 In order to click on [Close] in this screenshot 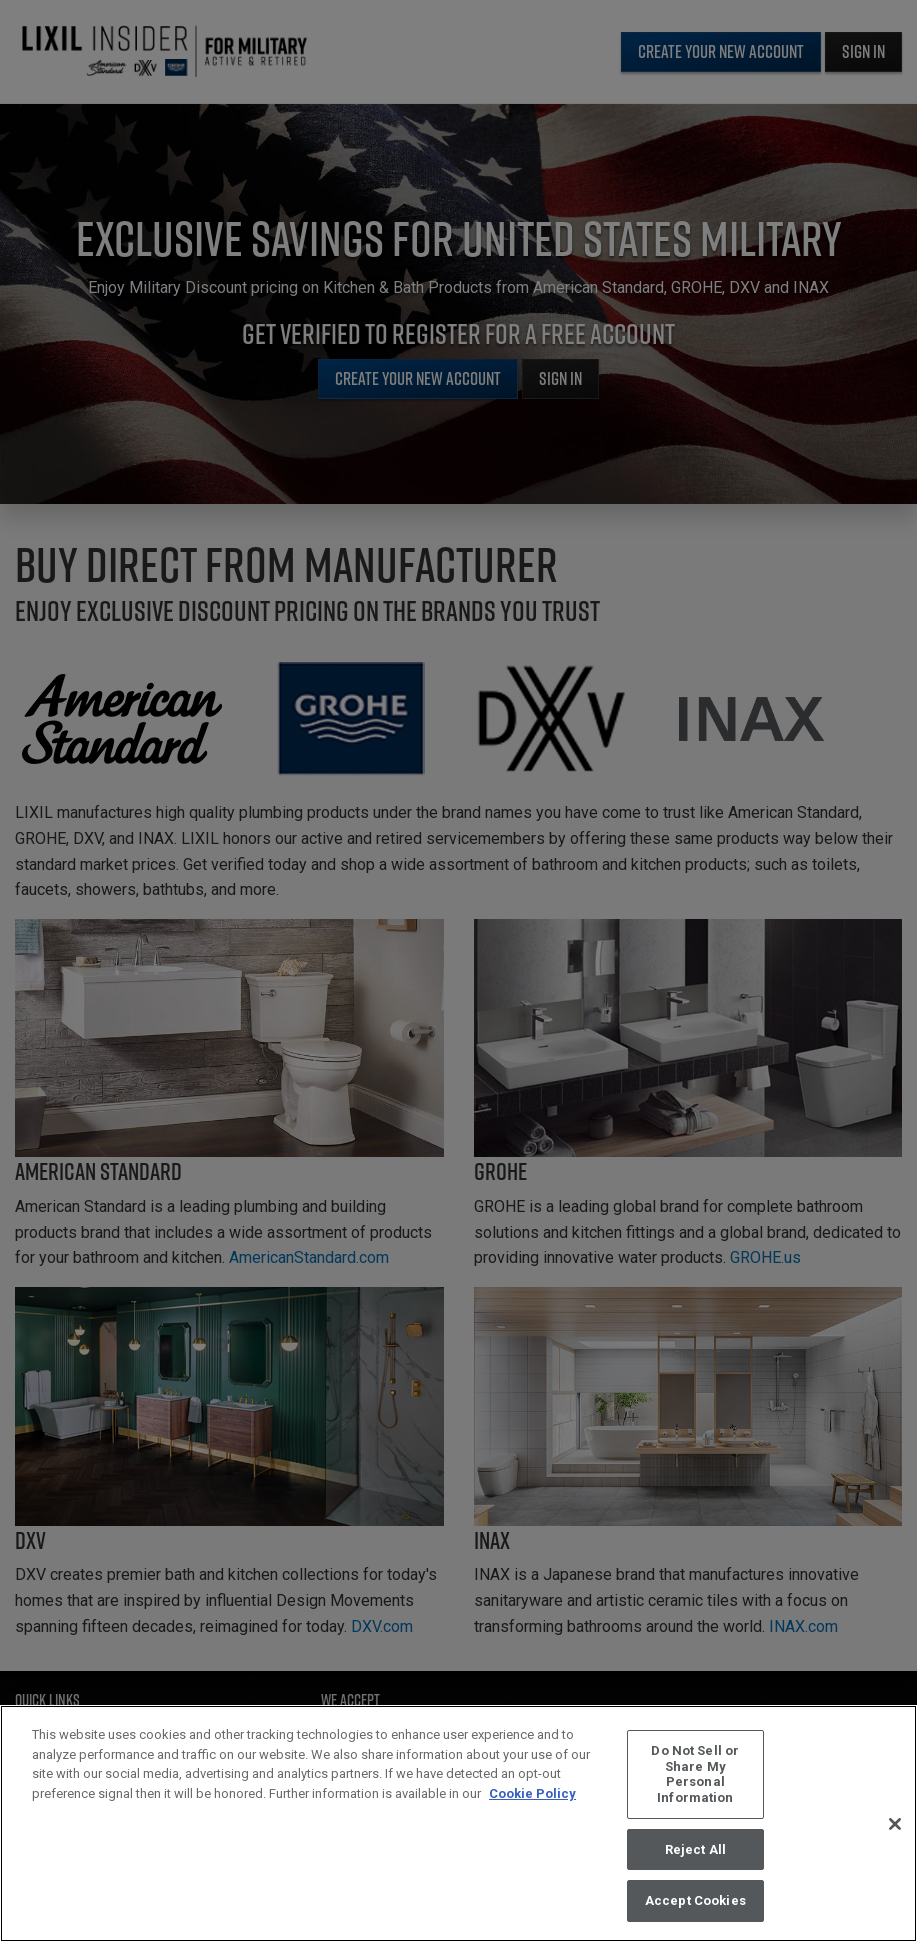, I will do `click(895, 1827)`.